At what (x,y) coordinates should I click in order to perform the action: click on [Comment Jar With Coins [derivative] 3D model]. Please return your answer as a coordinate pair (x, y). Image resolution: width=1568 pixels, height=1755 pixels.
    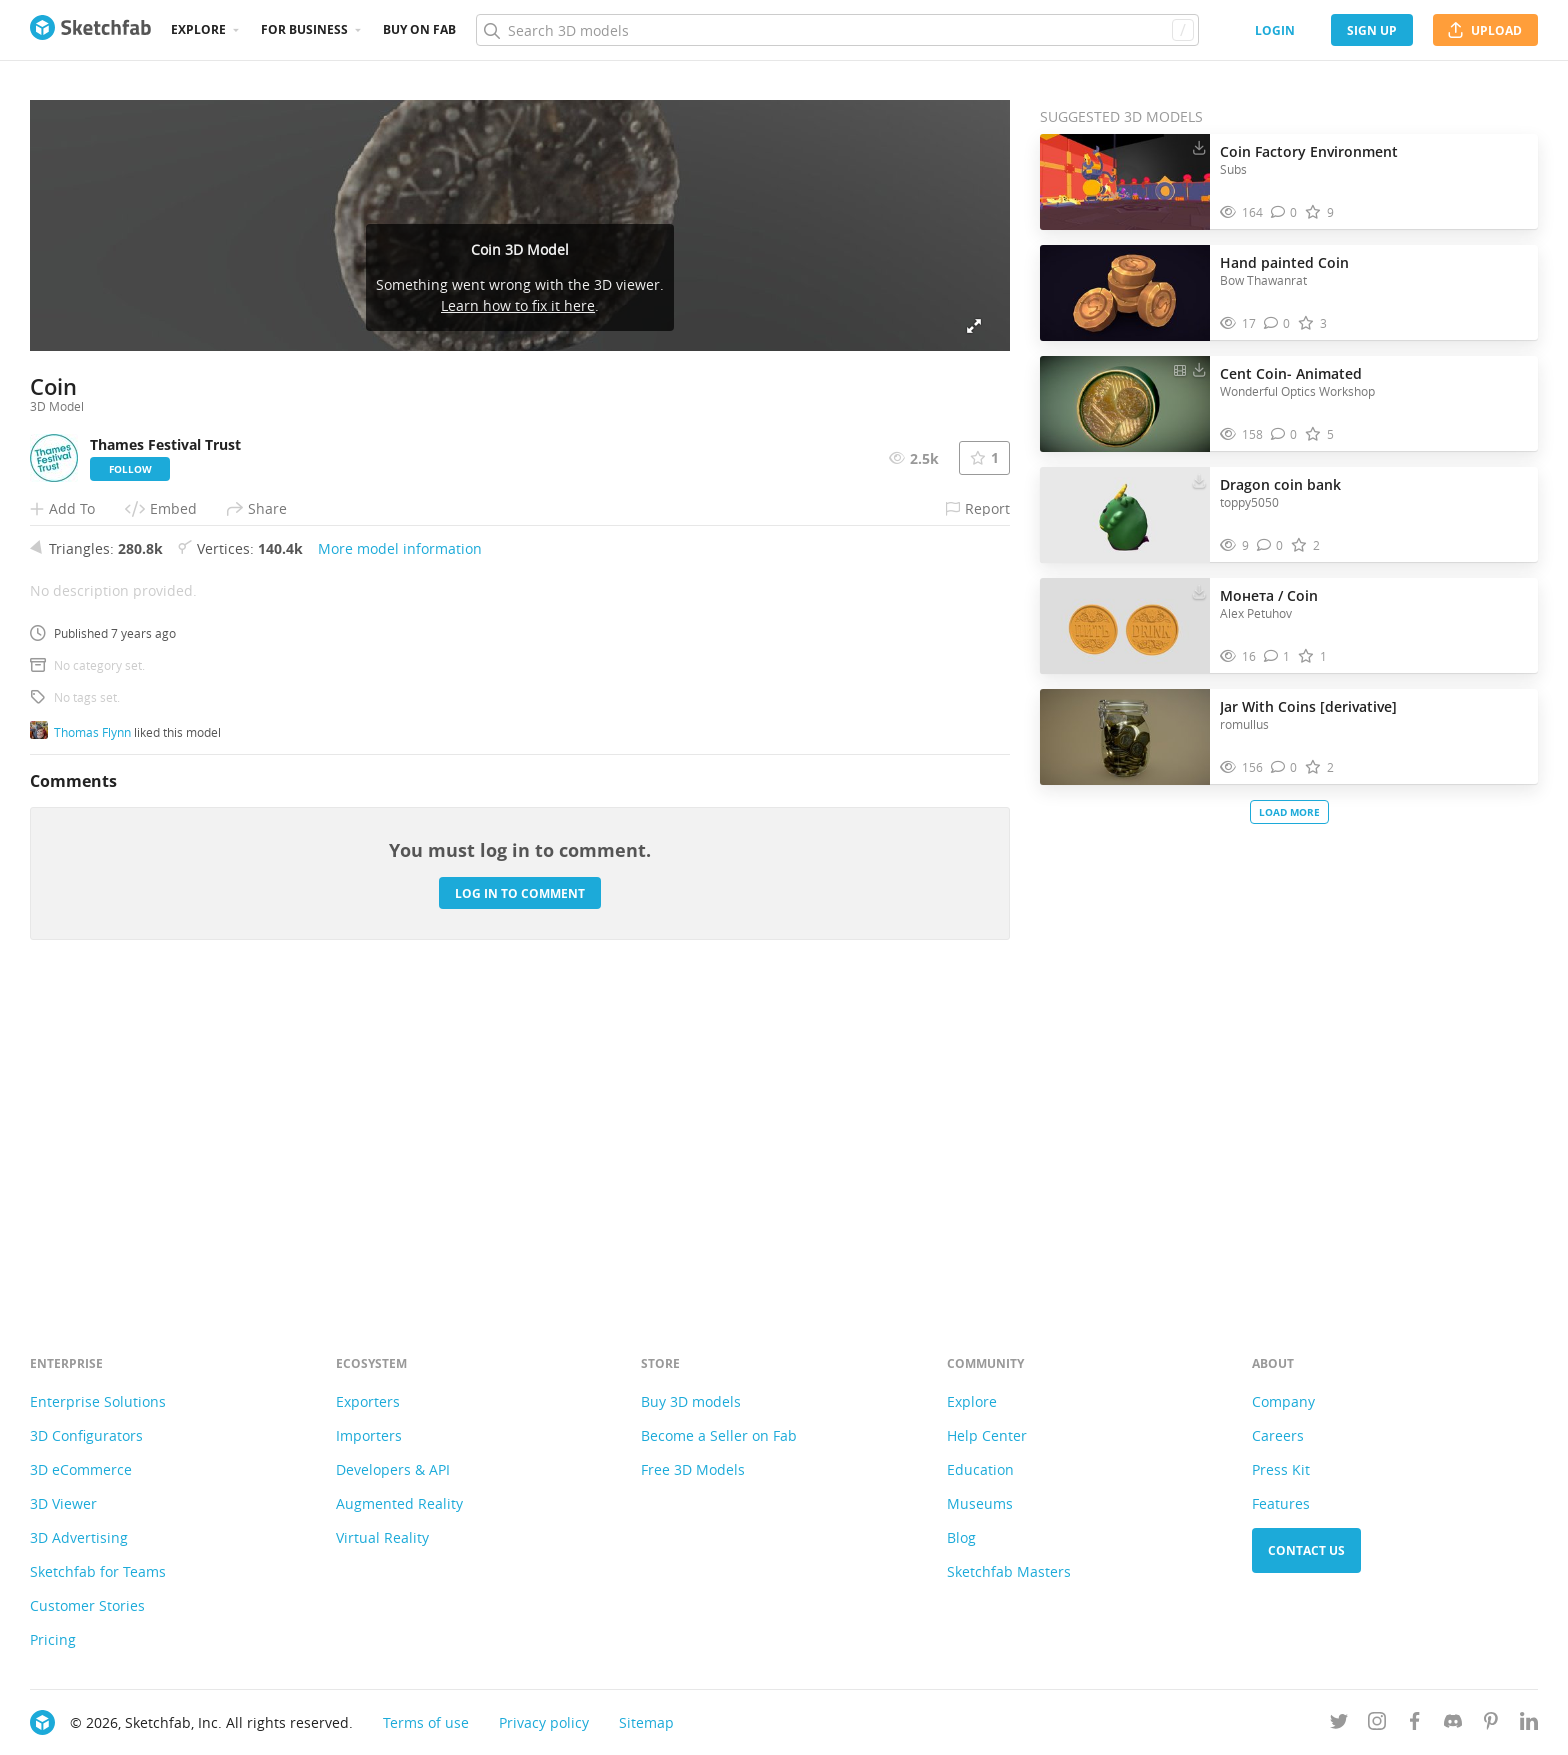
    Looking at the image, I should click on (1284, 767).